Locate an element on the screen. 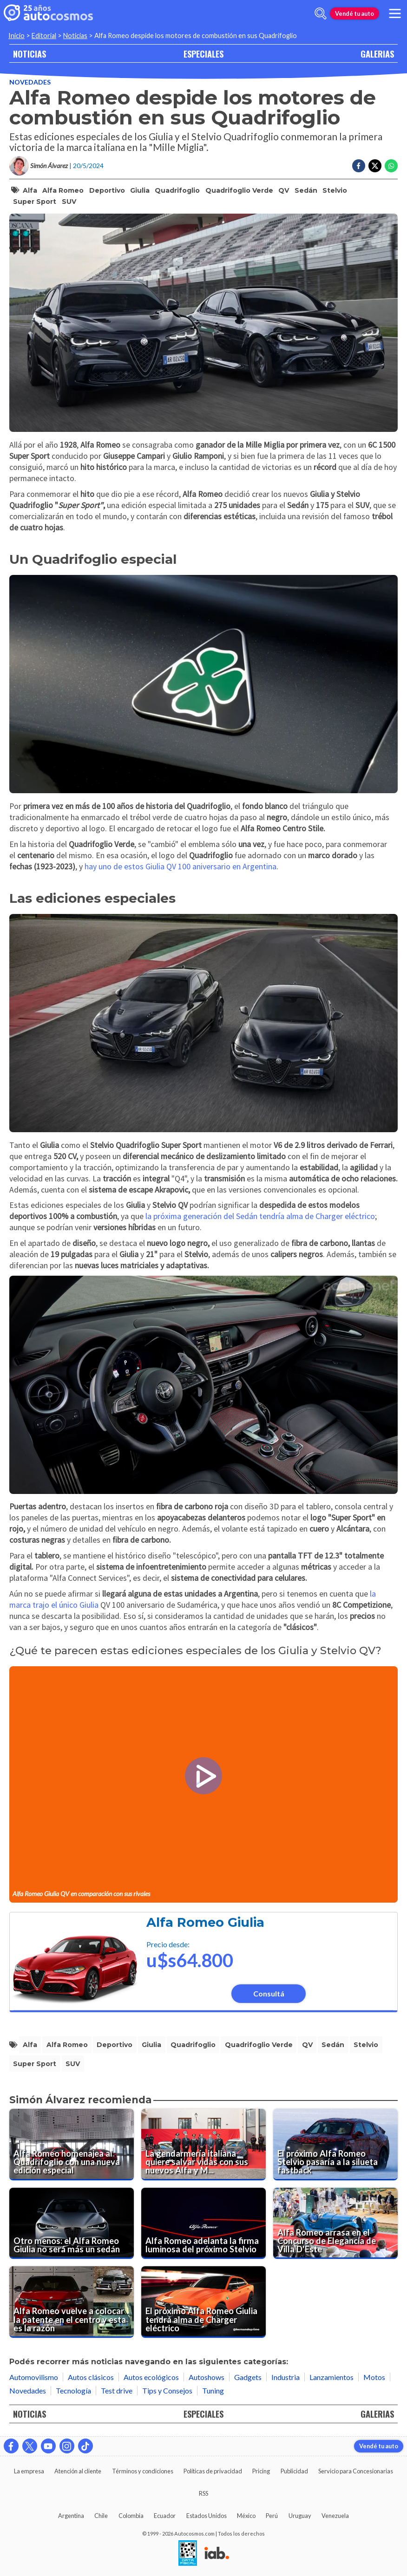 The height and width of the screenshot is (2576, 407). Tuning is located at coordinates (213, 2390).